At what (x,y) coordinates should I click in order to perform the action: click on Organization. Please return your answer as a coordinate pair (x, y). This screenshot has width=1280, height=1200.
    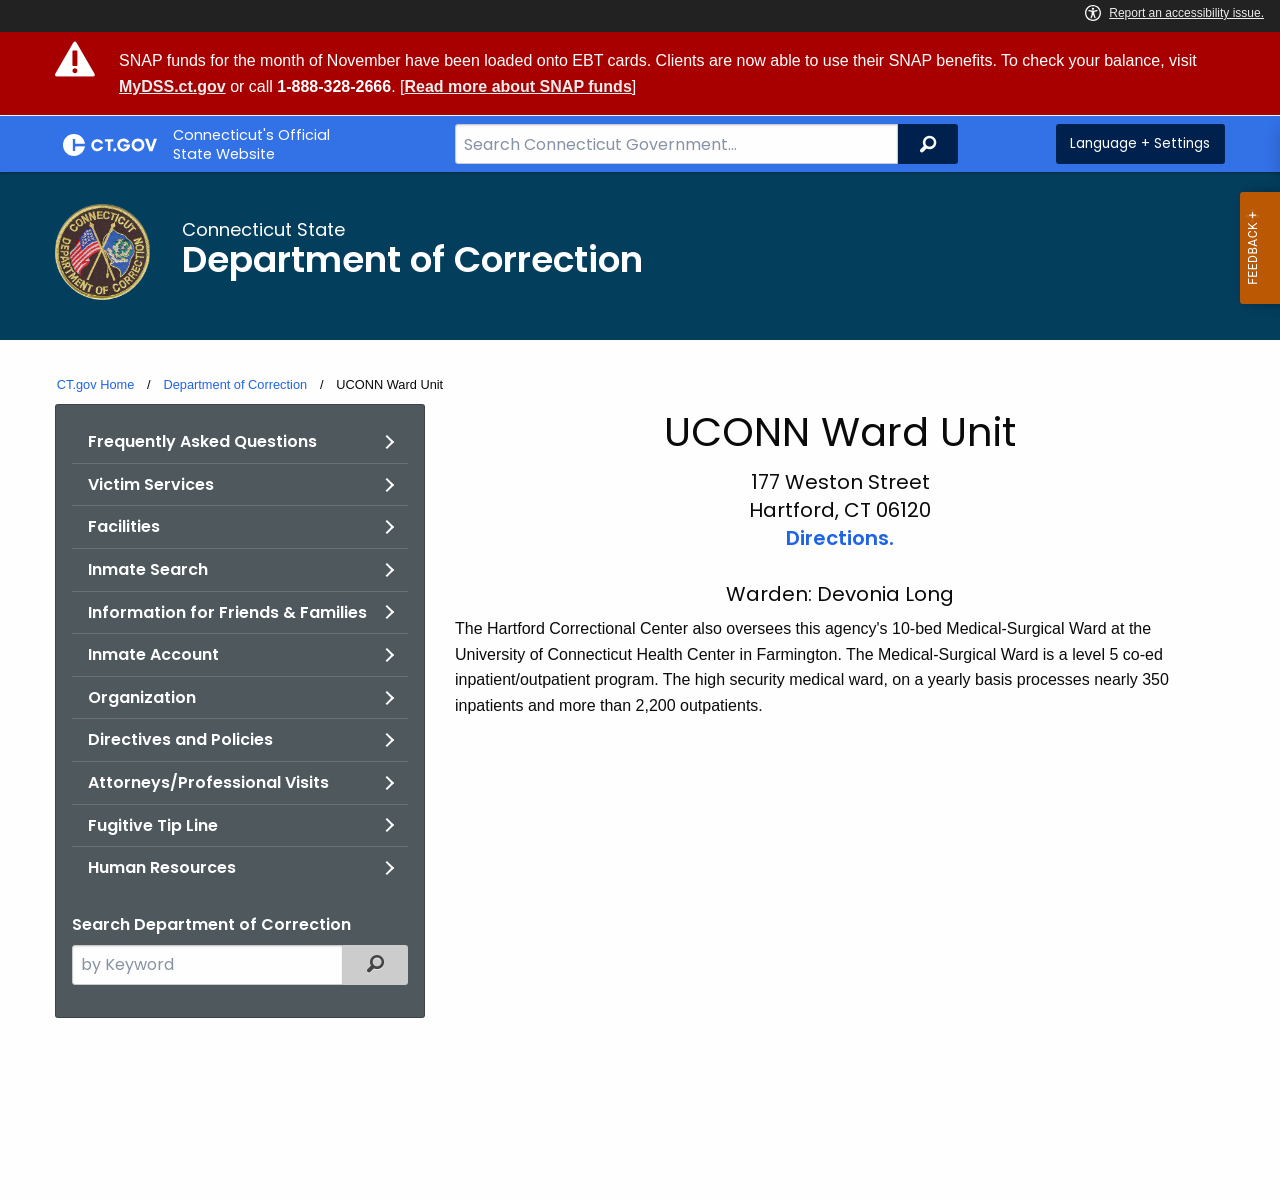
    Looking at the image, I should click on (142, 697).